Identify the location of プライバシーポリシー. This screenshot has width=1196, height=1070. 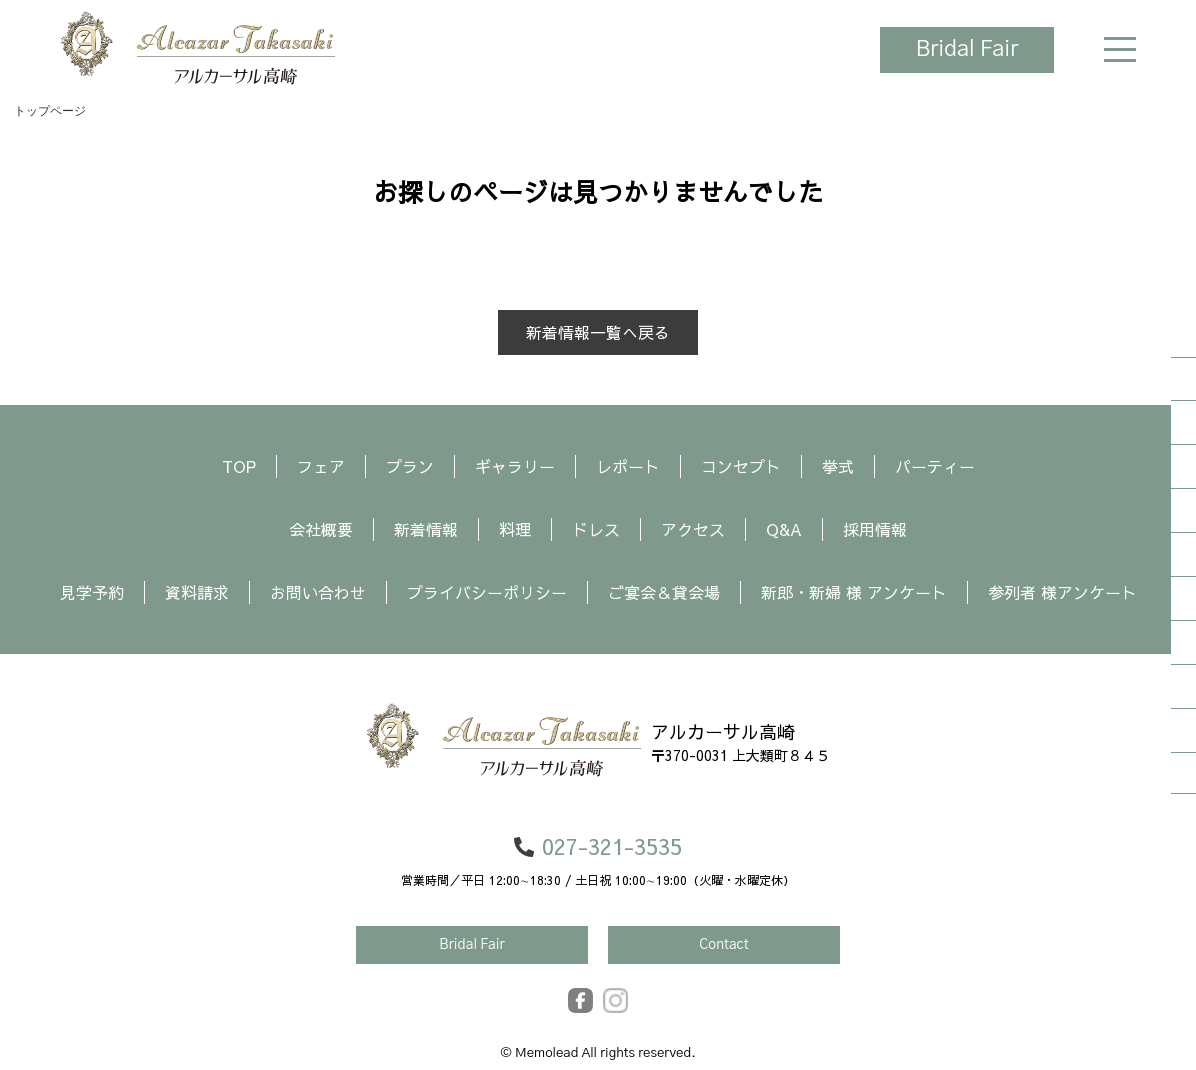
(487, 592).